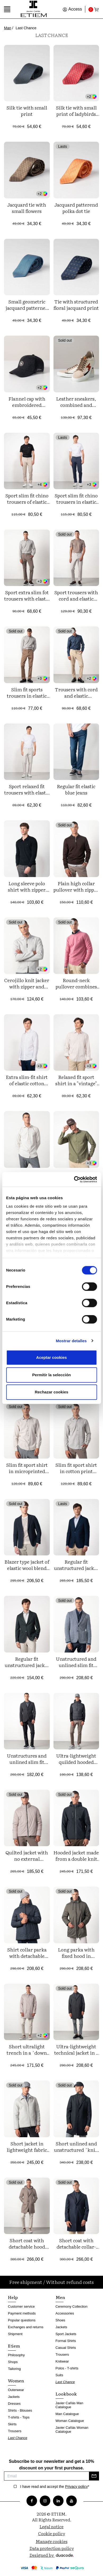 The image size is (103, 2576). Describe the element at coordinates (16, 2355) in the screenshot. I see `Philosophy` at that location.